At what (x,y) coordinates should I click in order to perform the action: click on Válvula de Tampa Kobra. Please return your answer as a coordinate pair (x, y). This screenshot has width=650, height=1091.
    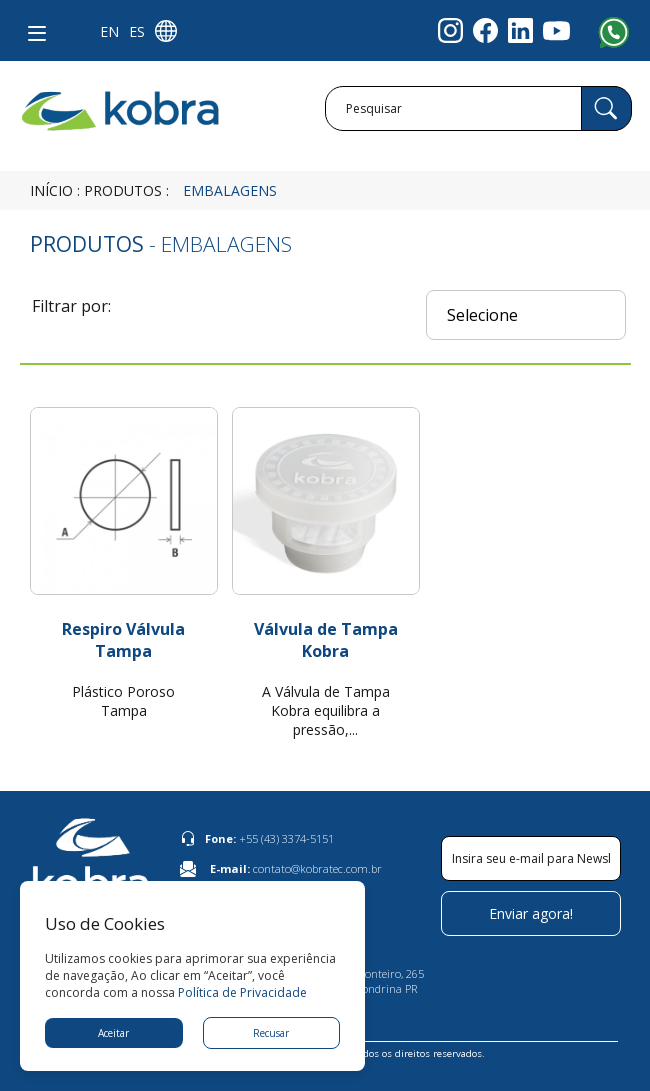
    Looking at the image, I should click on (326, 640).